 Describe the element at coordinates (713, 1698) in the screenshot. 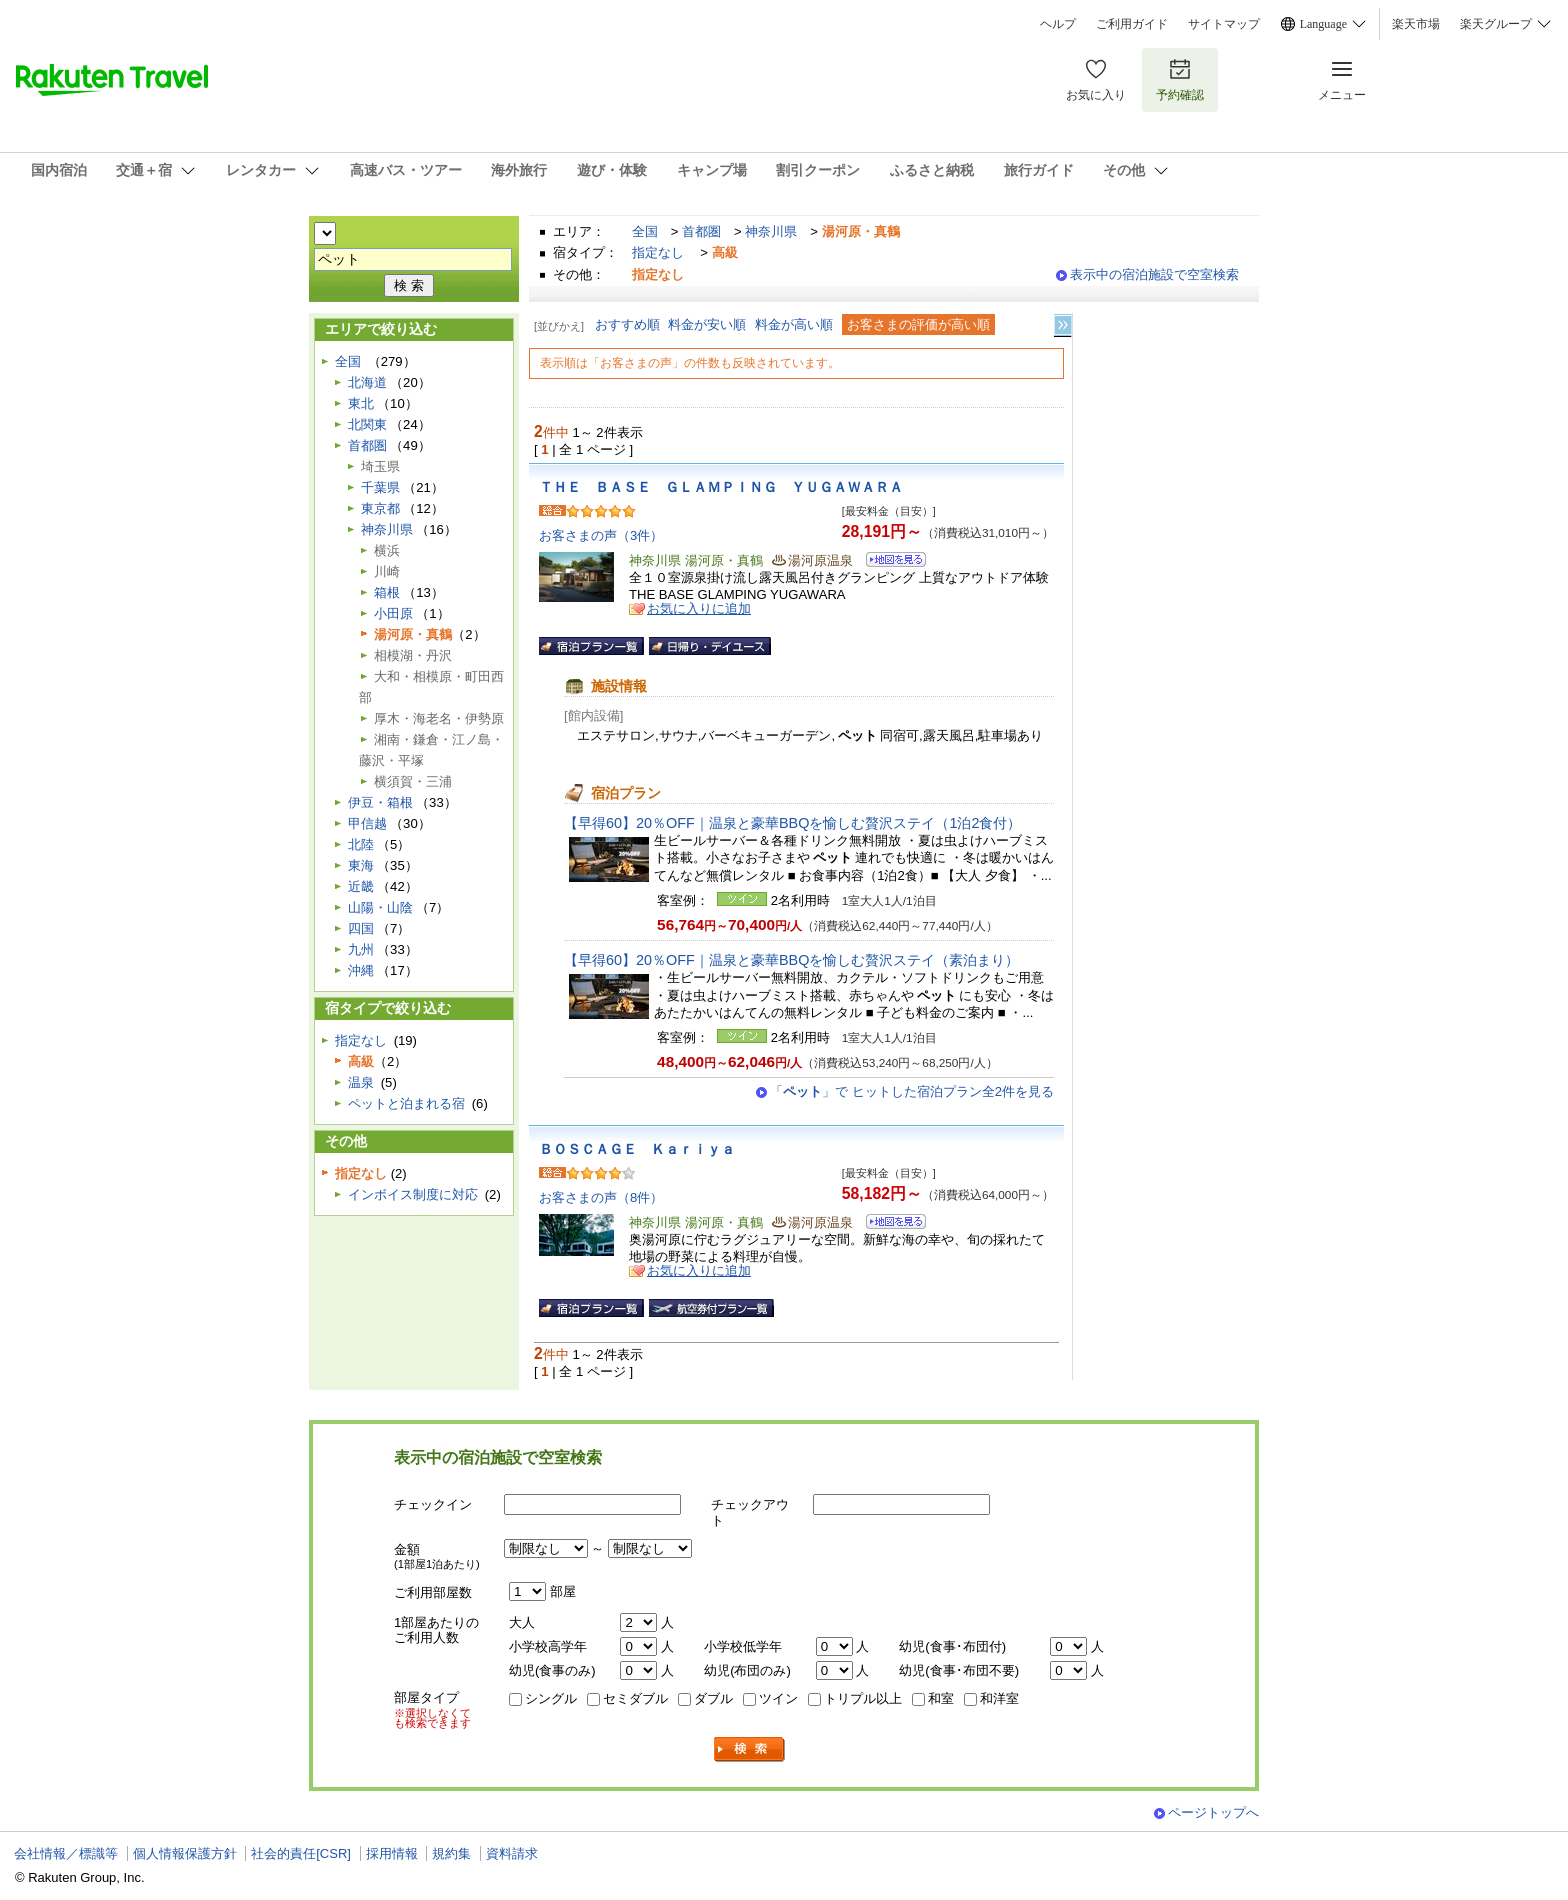

I see `ダブル` at that location.